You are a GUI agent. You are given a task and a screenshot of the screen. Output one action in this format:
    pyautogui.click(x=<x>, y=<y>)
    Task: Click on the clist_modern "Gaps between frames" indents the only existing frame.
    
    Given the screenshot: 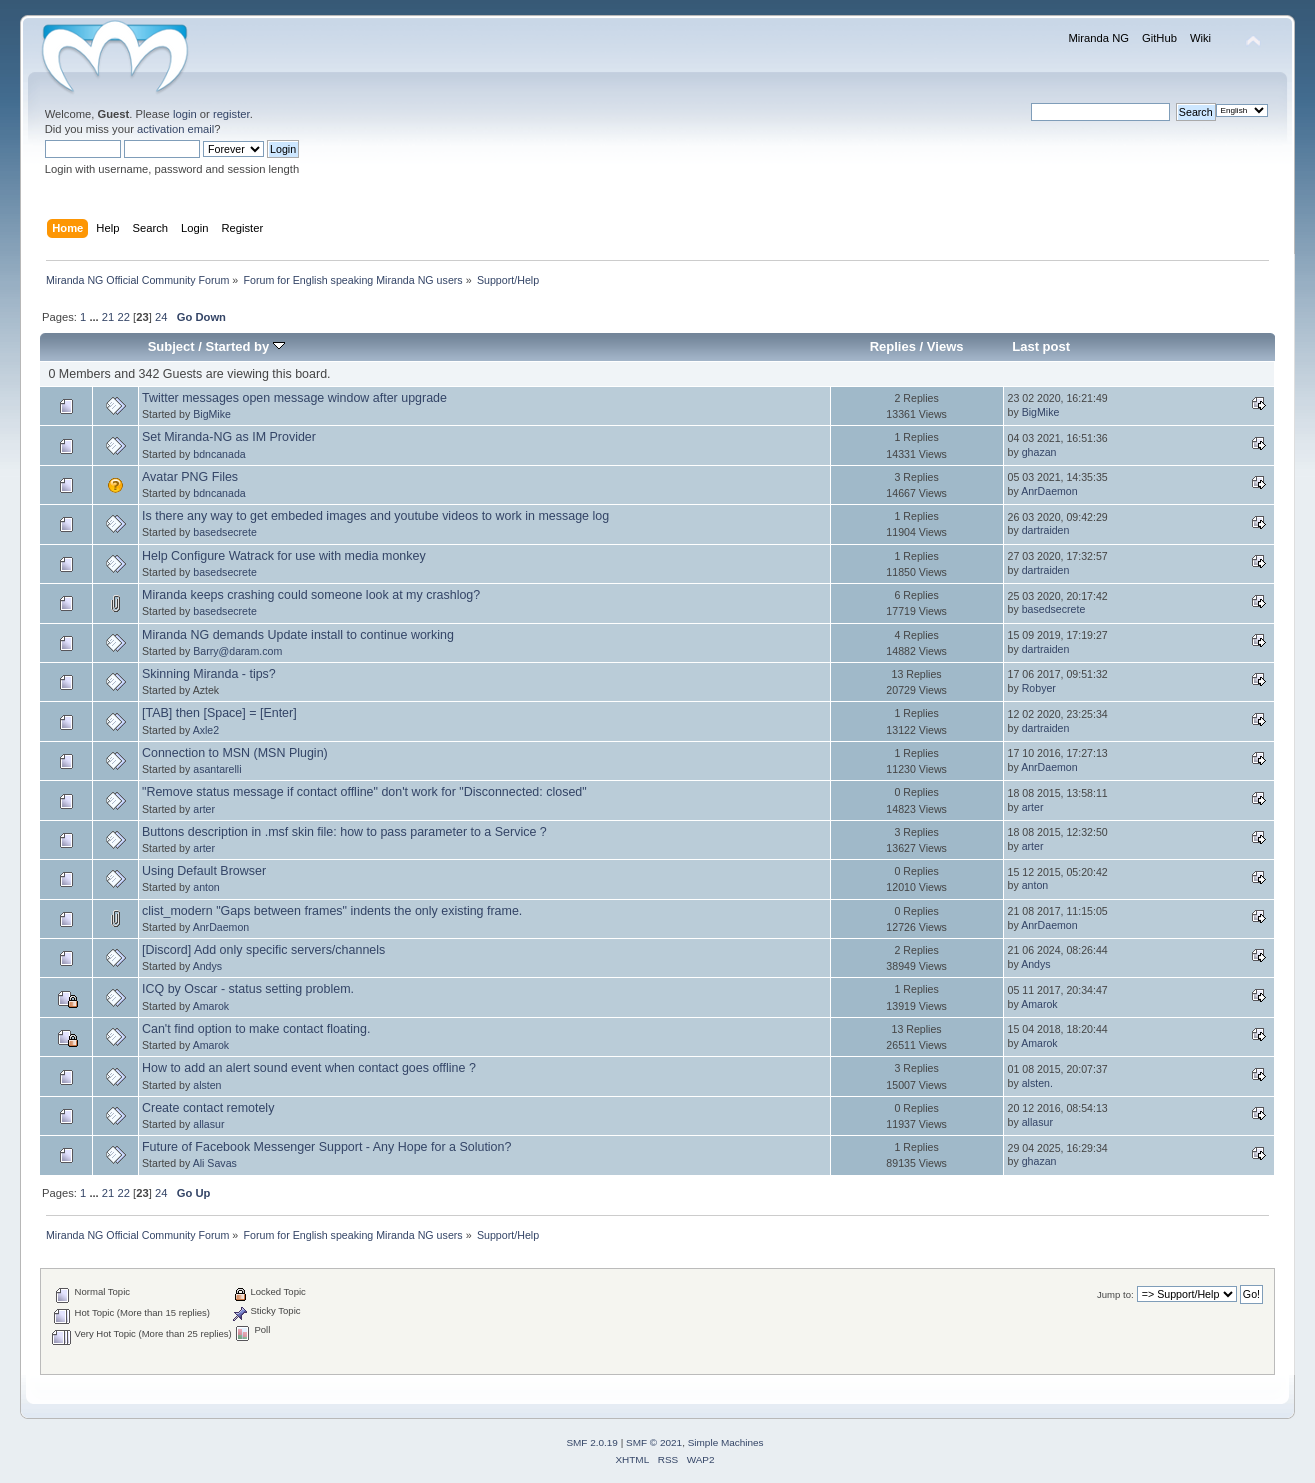 What is the action you would take?
    pyautogui.click(x=332, y=911)
    